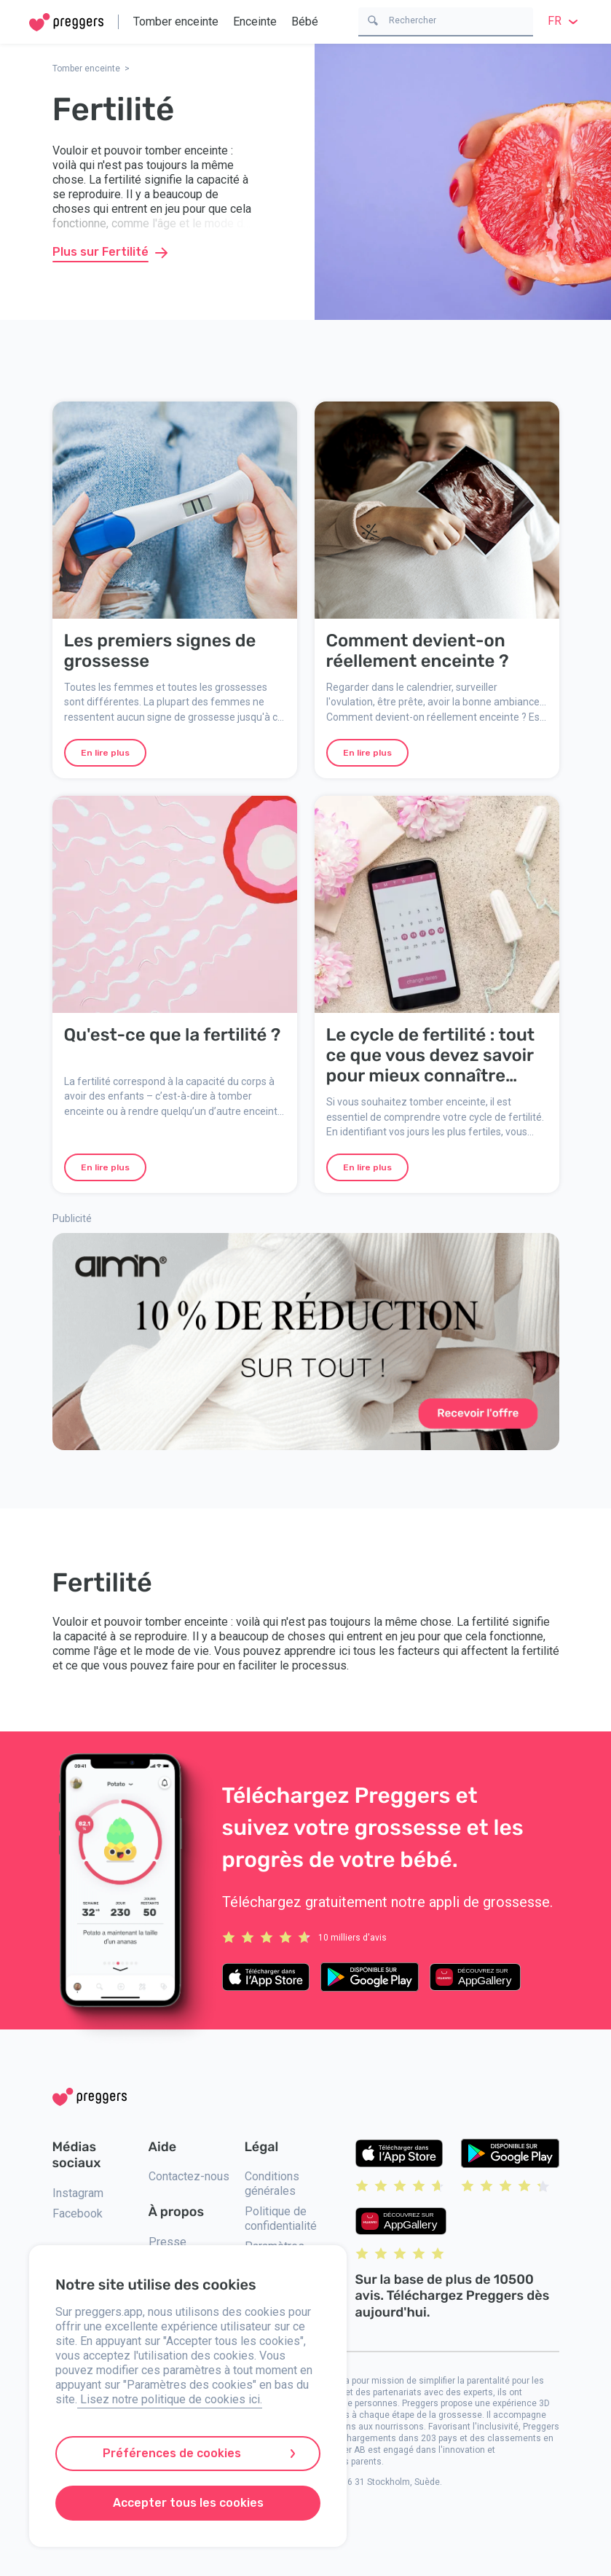  Describe the element at coordinates (77, 2193) in the screenshot. I see `Instagram` at that location.